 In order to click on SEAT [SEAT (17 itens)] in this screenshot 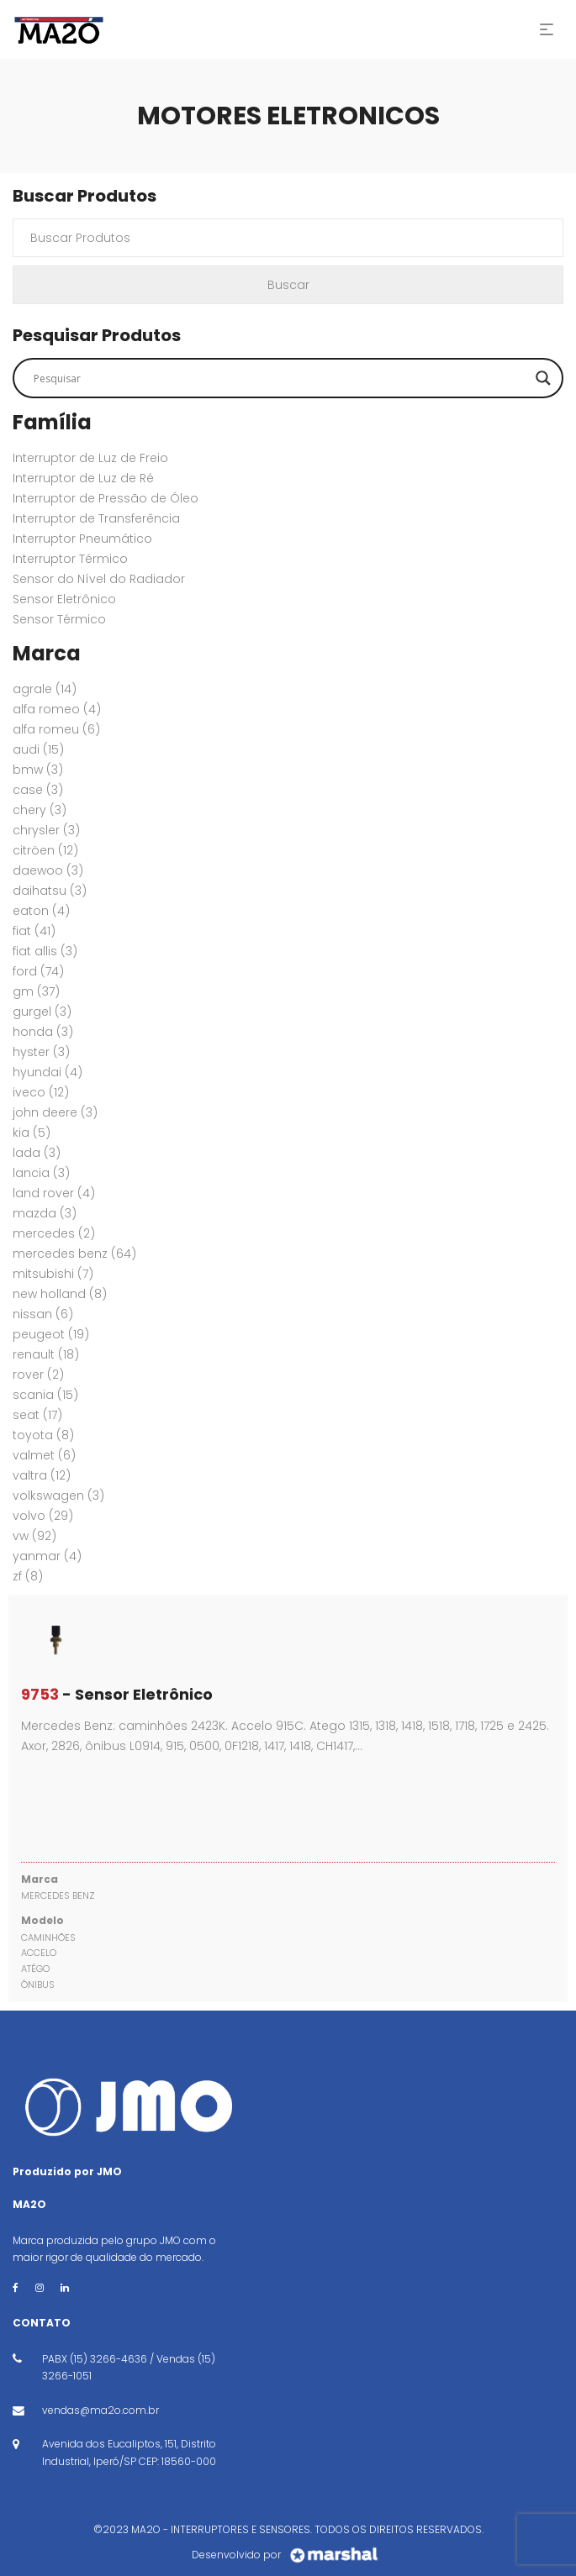, I will do `click(37, 1414)`.